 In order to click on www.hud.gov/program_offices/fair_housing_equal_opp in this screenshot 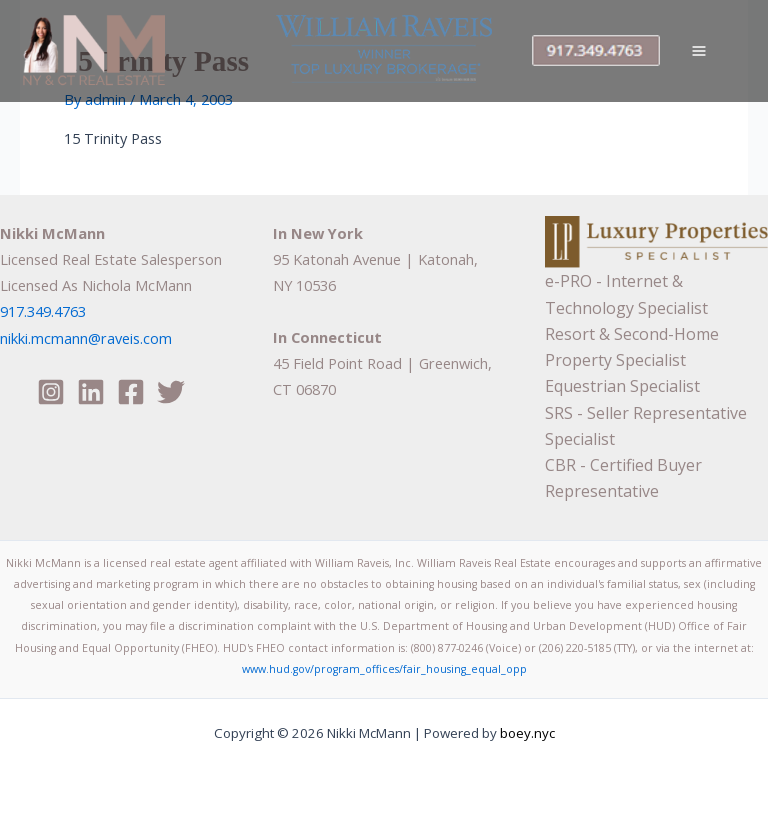, I will do `click(384, 669)`.